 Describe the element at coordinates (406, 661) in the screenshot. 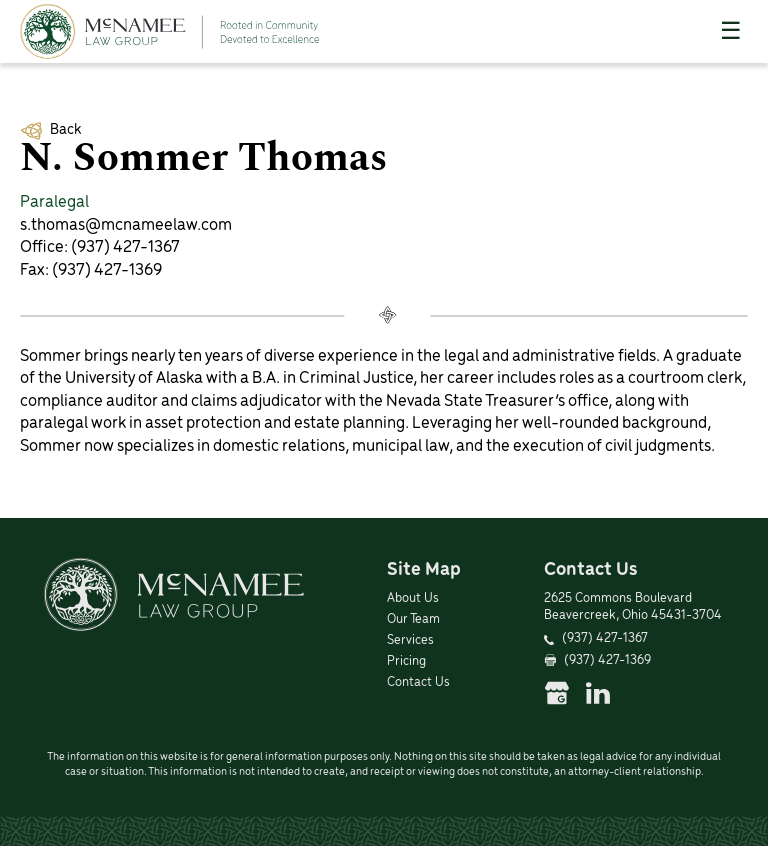

I see `Pricing` at that location.